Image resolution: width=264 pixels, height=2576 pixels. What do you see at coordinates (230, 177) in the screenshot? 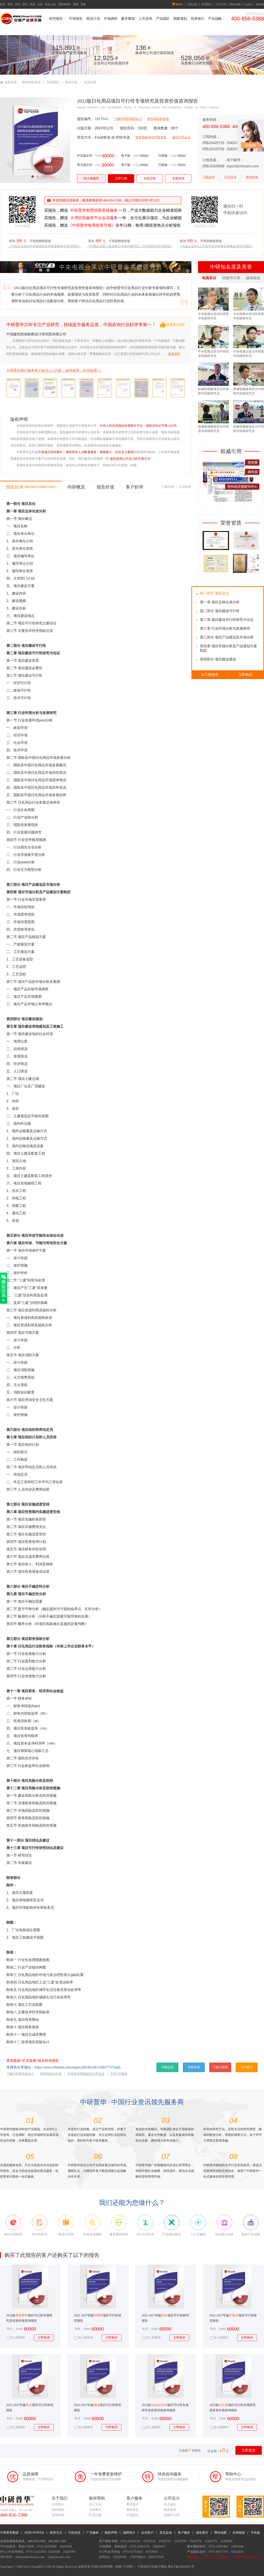
I see `打印目录` at bounding box center [230, 177].